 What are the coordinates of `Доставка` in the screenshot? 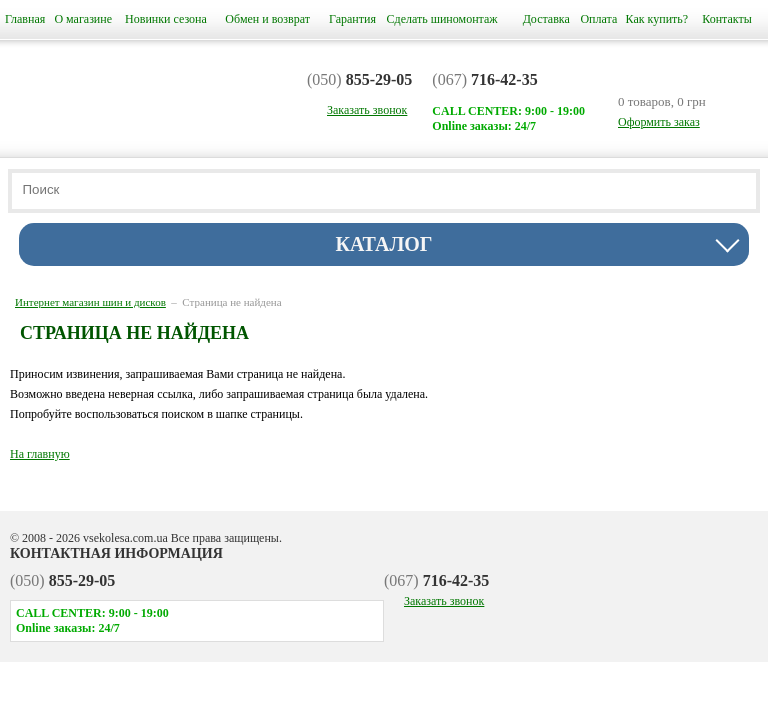 It's located at (546, 19).